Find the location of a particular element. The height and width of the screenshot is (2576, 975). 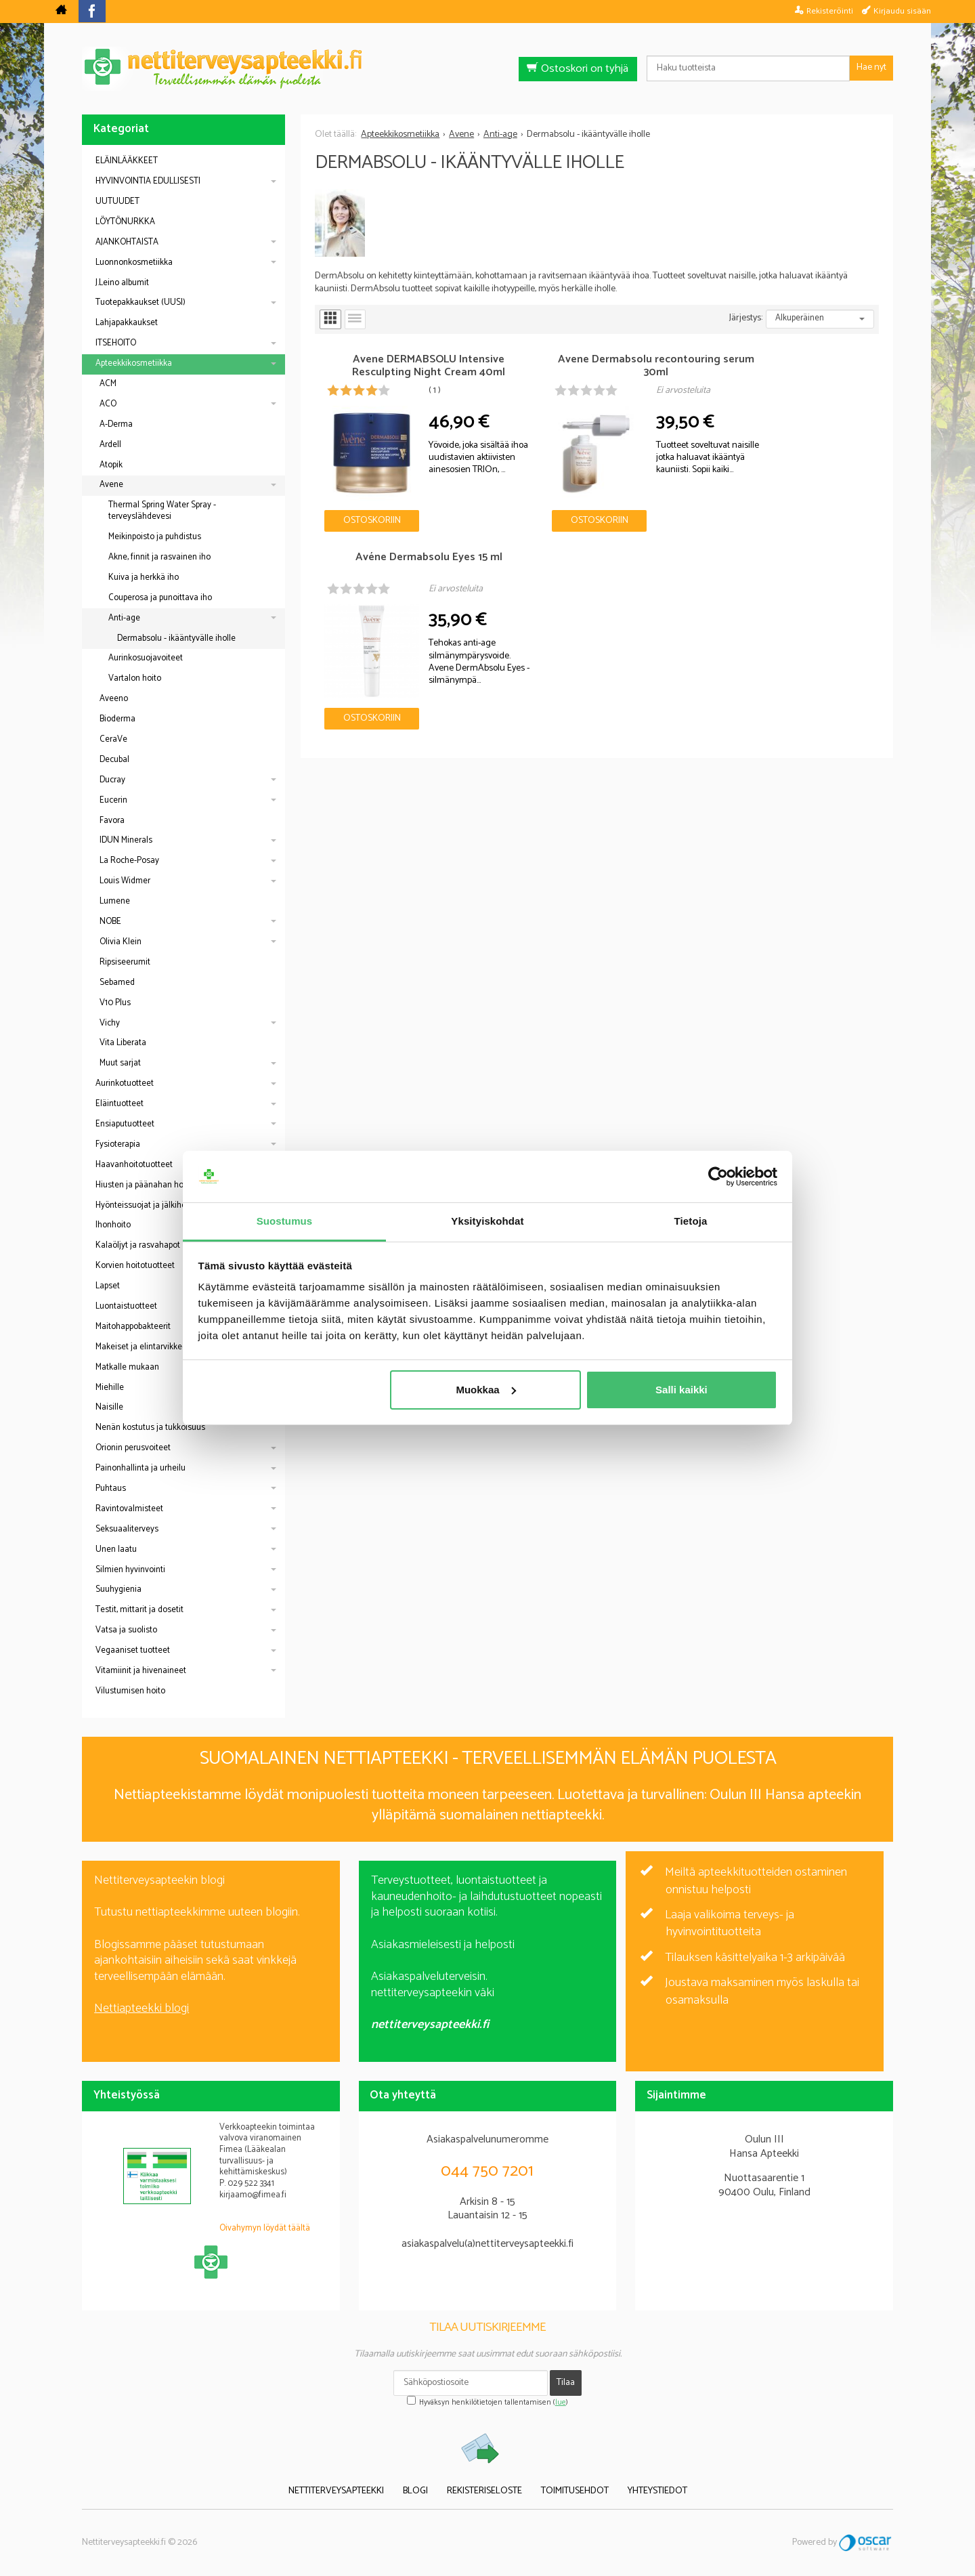

Silmien hyvinvointi is located at coordinates (130, 1570).